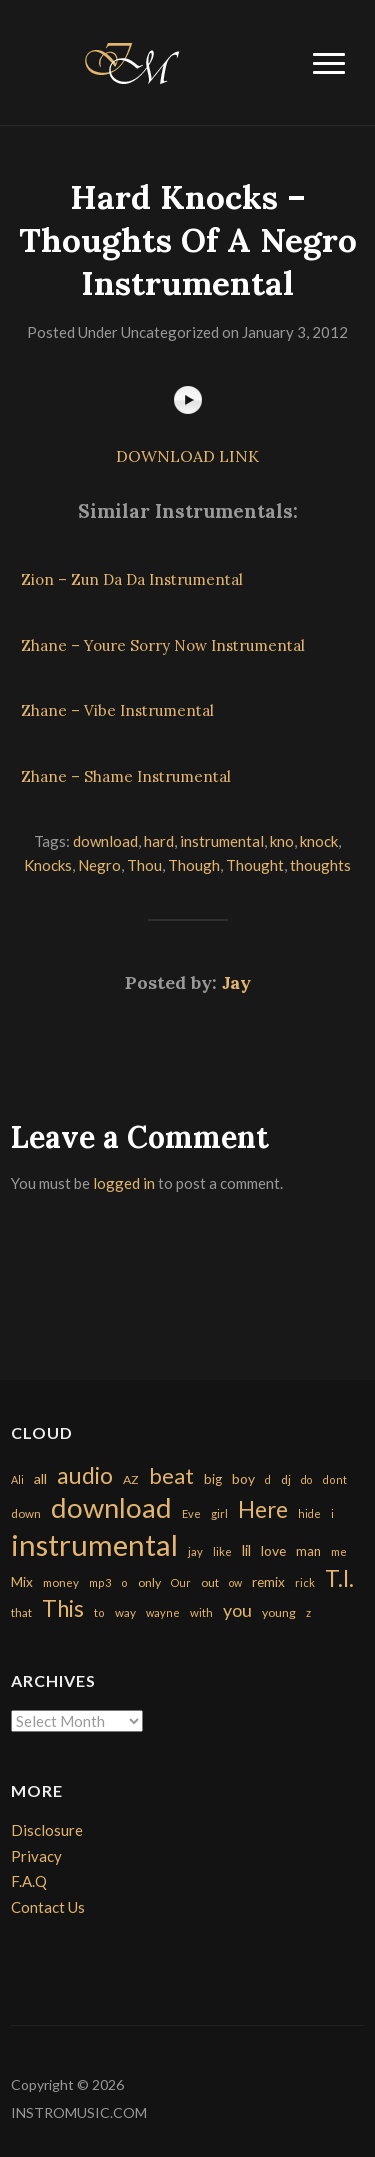 This screenshot has width=375, height=2157. What do you see at coordinates (339, 1551) in the screenshot?
I see `me [me (154 items)]` at bounding box center [339, 1551].